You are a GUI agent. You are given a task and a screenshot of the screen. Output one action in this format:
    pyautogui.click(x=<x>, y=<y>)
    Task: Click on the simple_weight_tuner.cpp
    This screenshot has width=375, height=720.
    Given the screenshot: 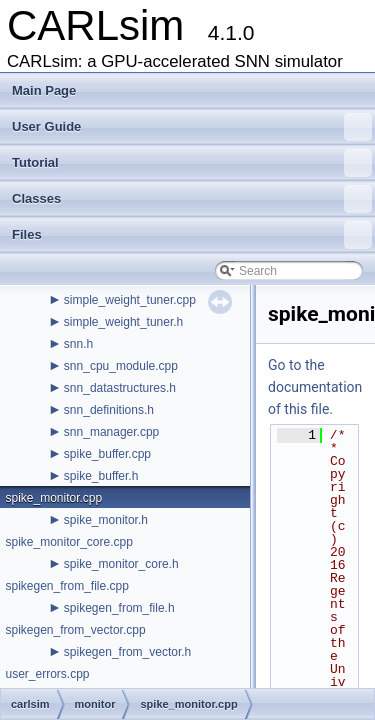 What is the action you would take?
    pyautogui.click(x=130, y=300)
    